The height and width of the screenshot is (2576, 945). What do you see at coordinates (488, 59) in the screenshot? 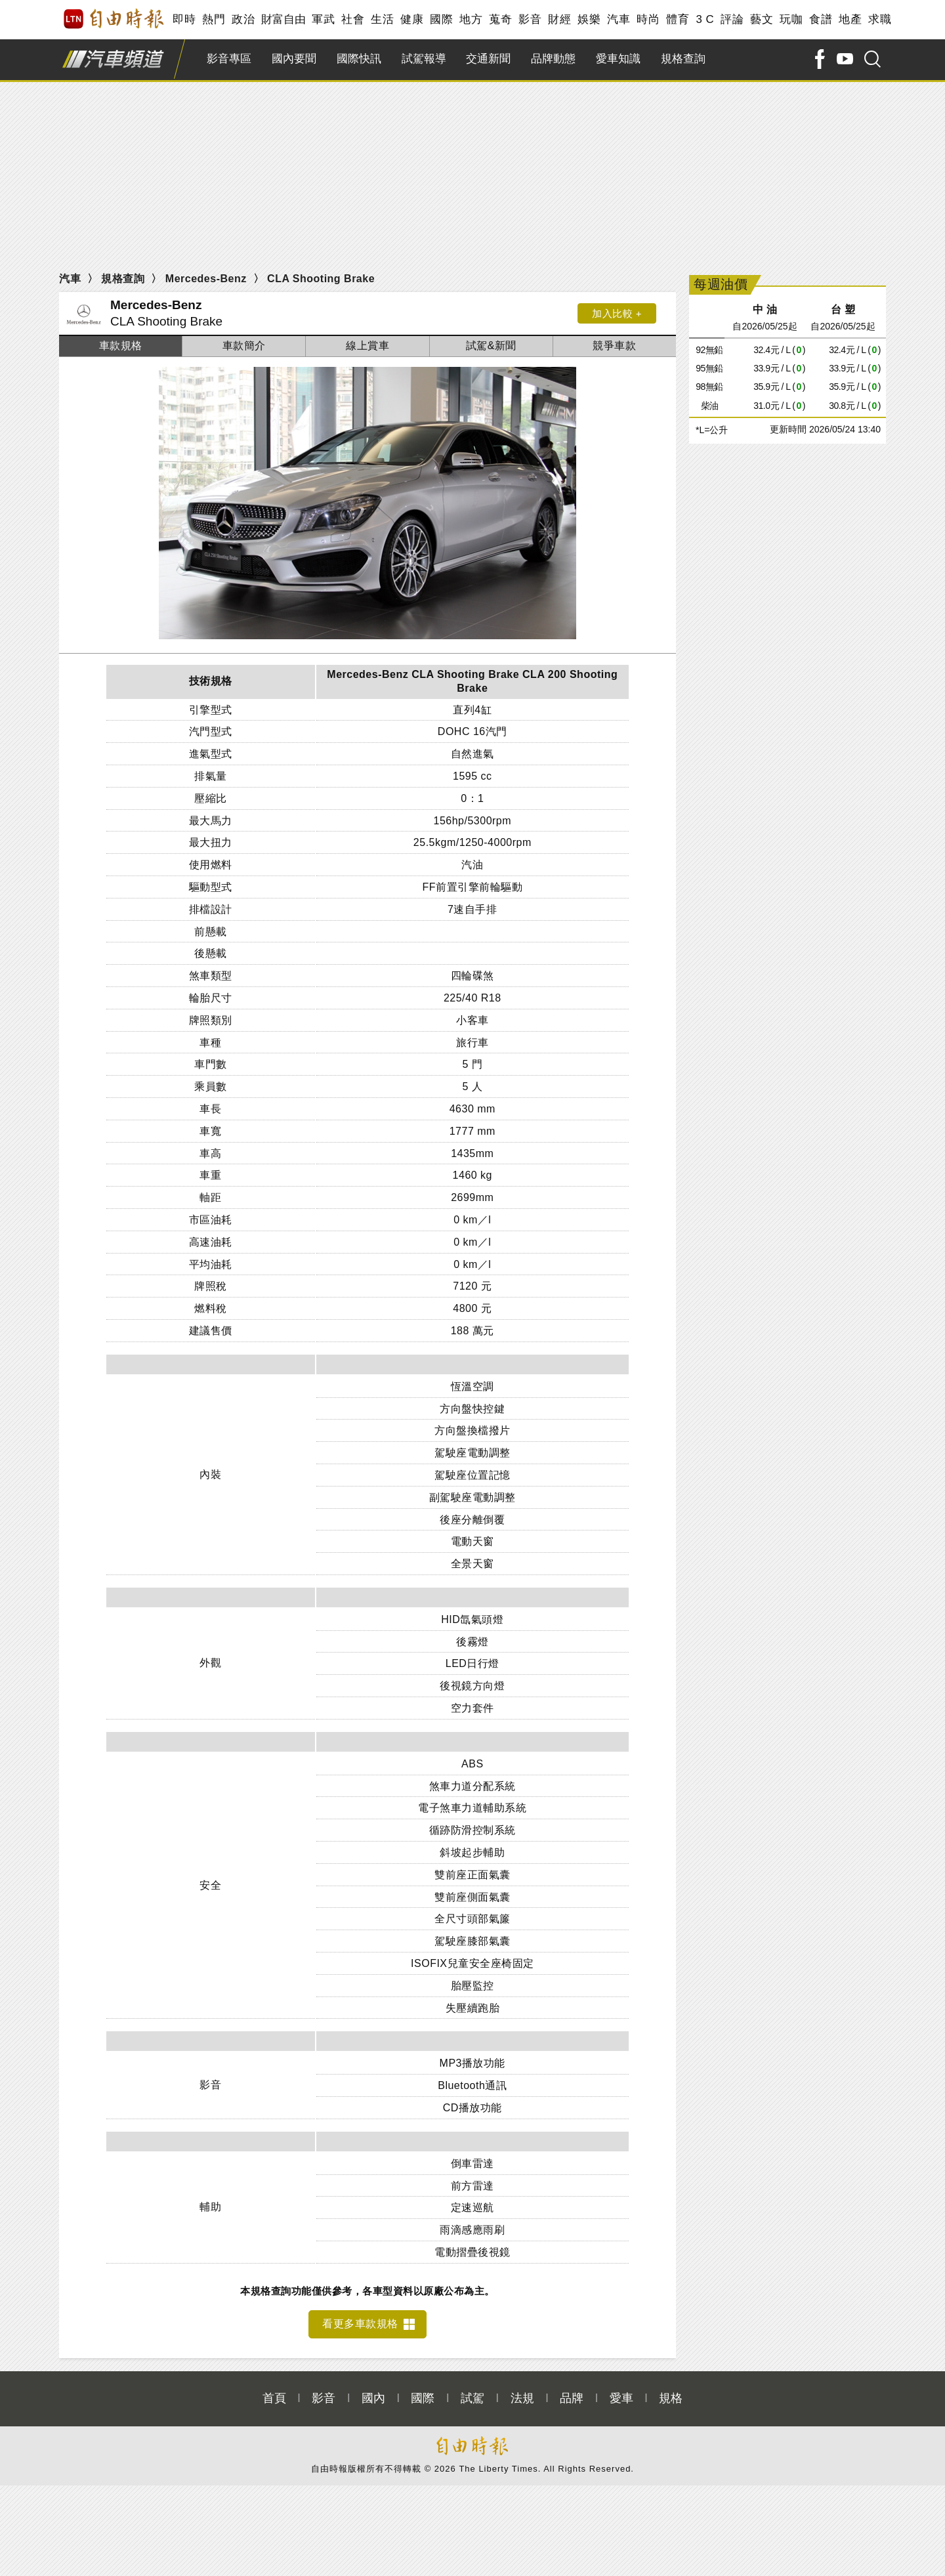
I see `交通新聞` at bounding box center [488, 59].